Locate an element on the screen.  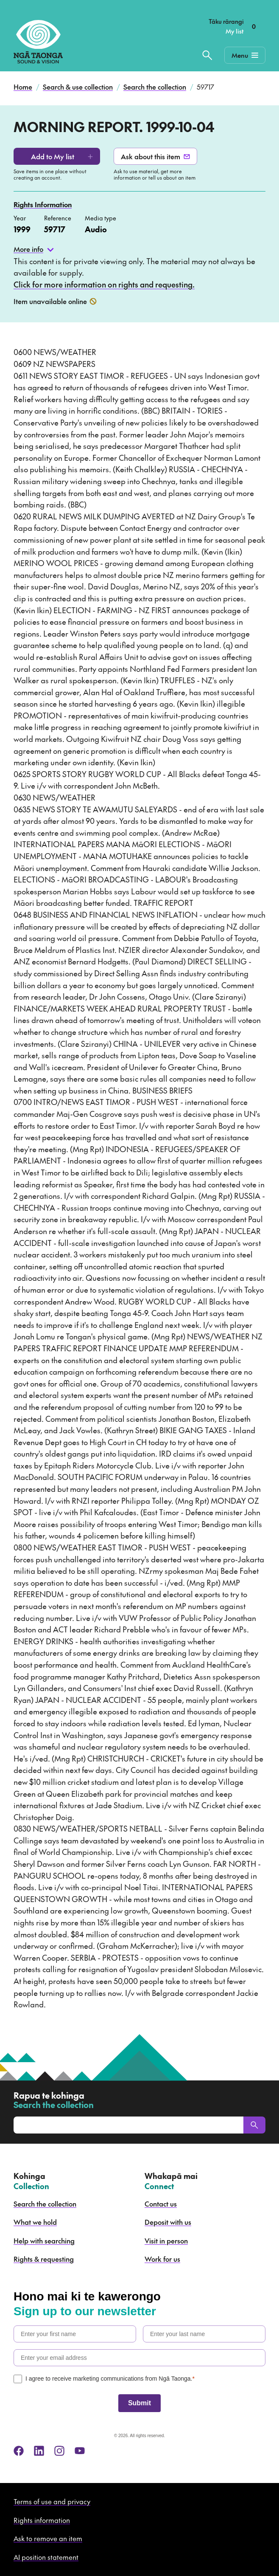
Search & use collection is located at coordinates (78, 86).